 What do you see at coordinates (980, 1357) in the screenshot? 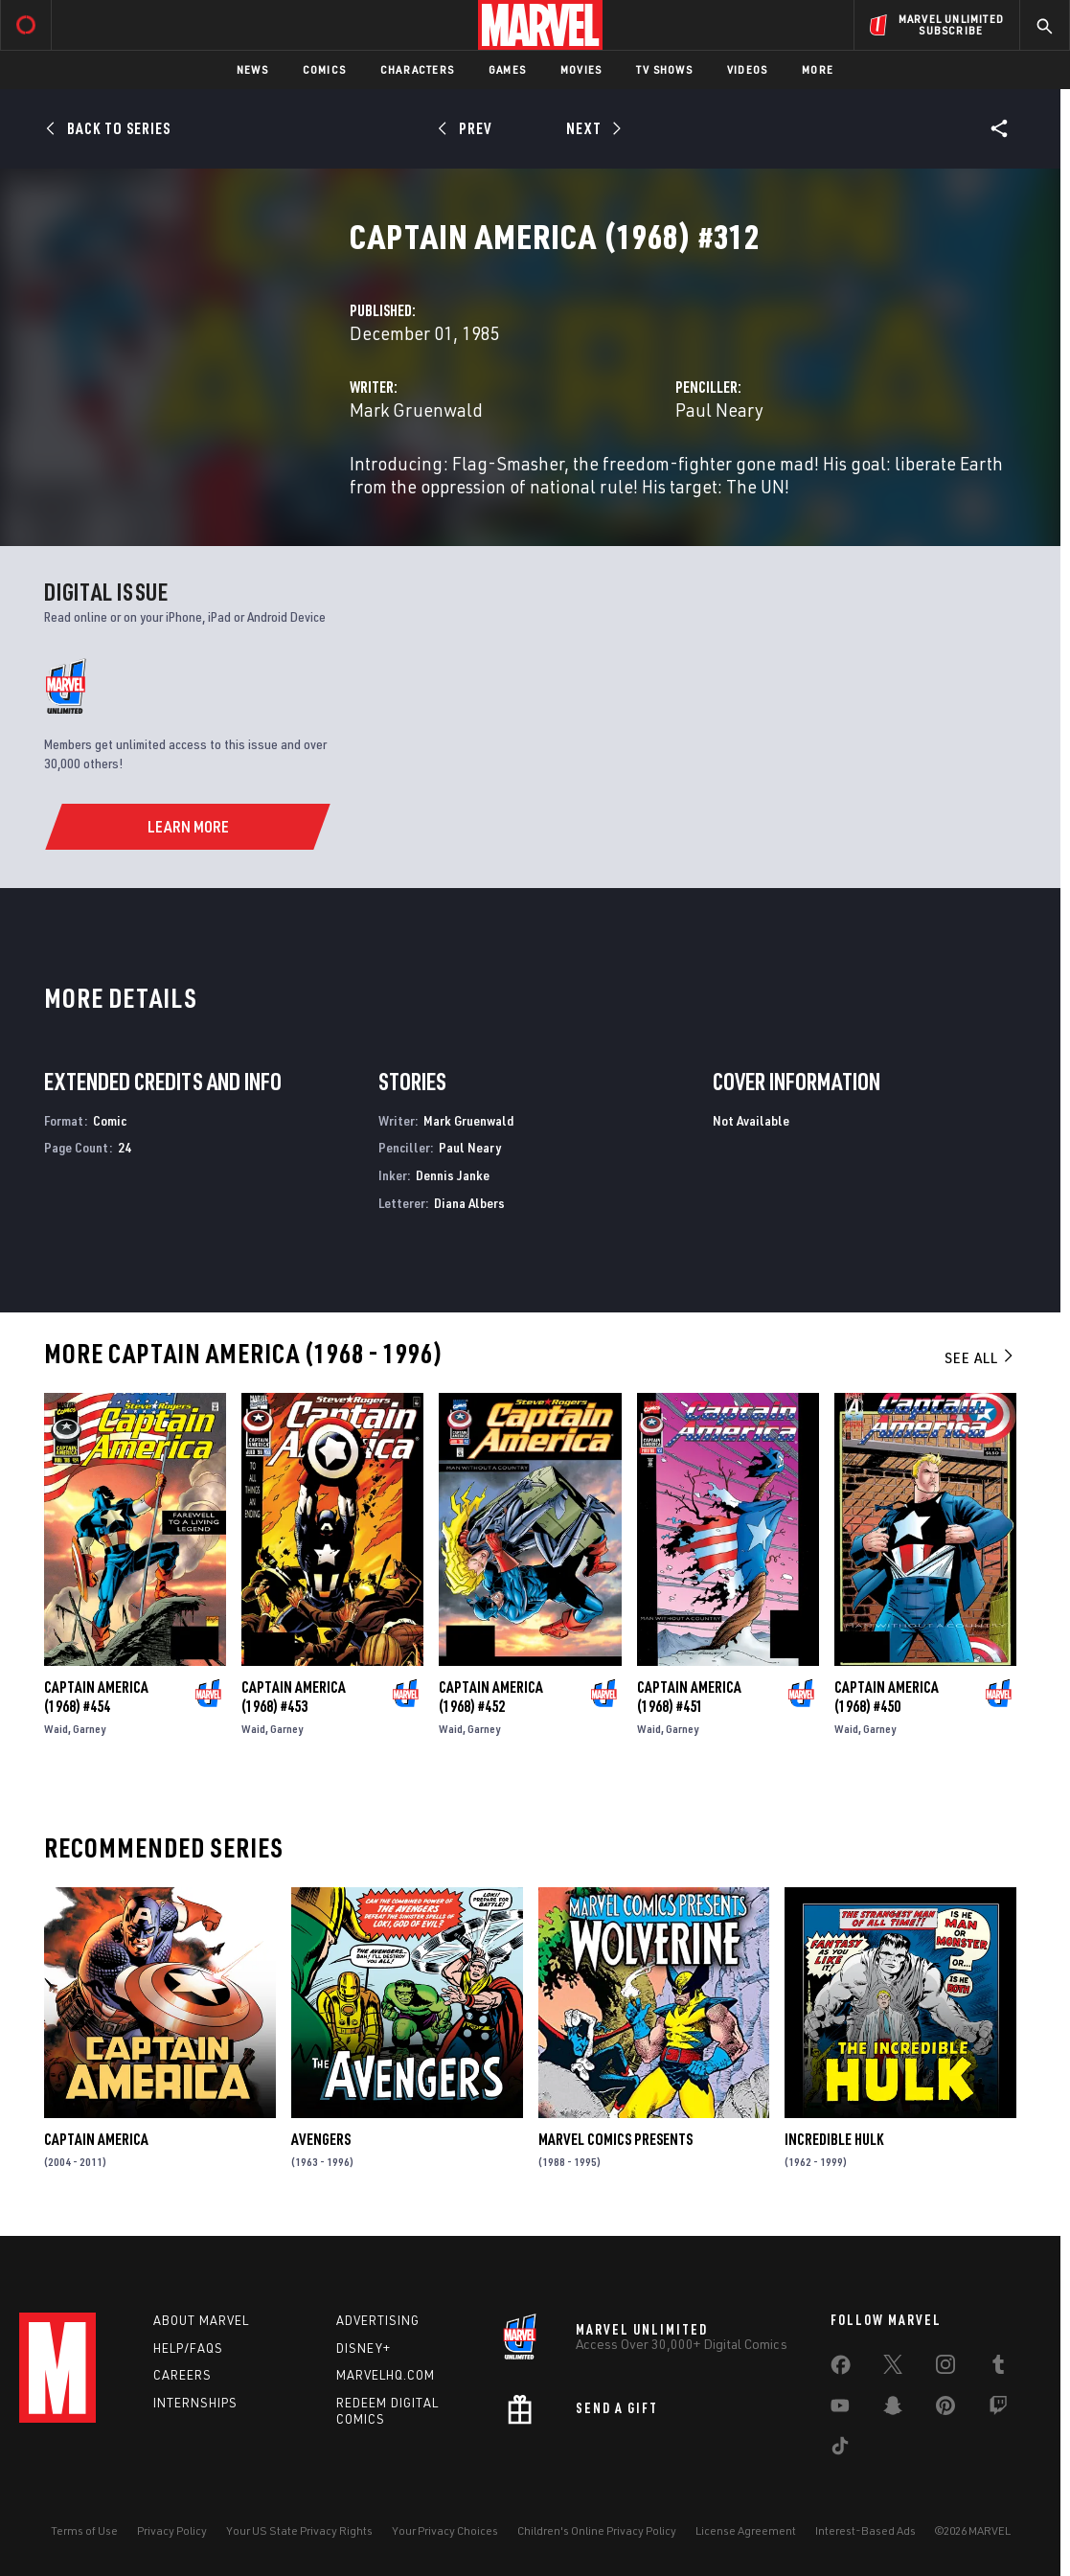
I see `See All` at bounding box center [980, 1357].